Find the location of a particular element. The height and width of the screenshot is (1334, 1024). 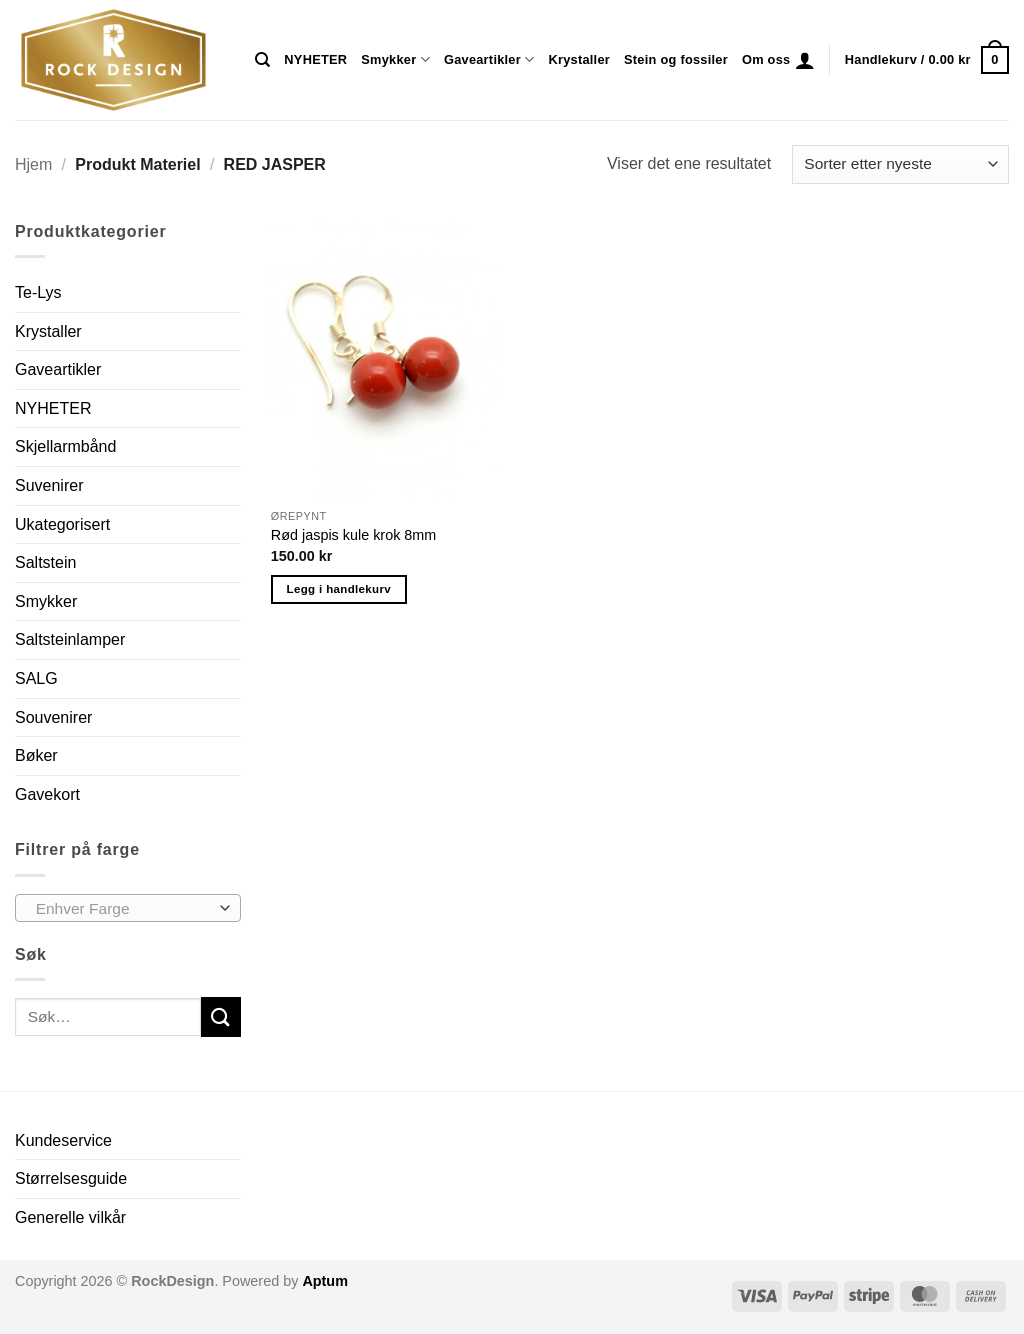

[combobox] is located at coordinates (128, 908).